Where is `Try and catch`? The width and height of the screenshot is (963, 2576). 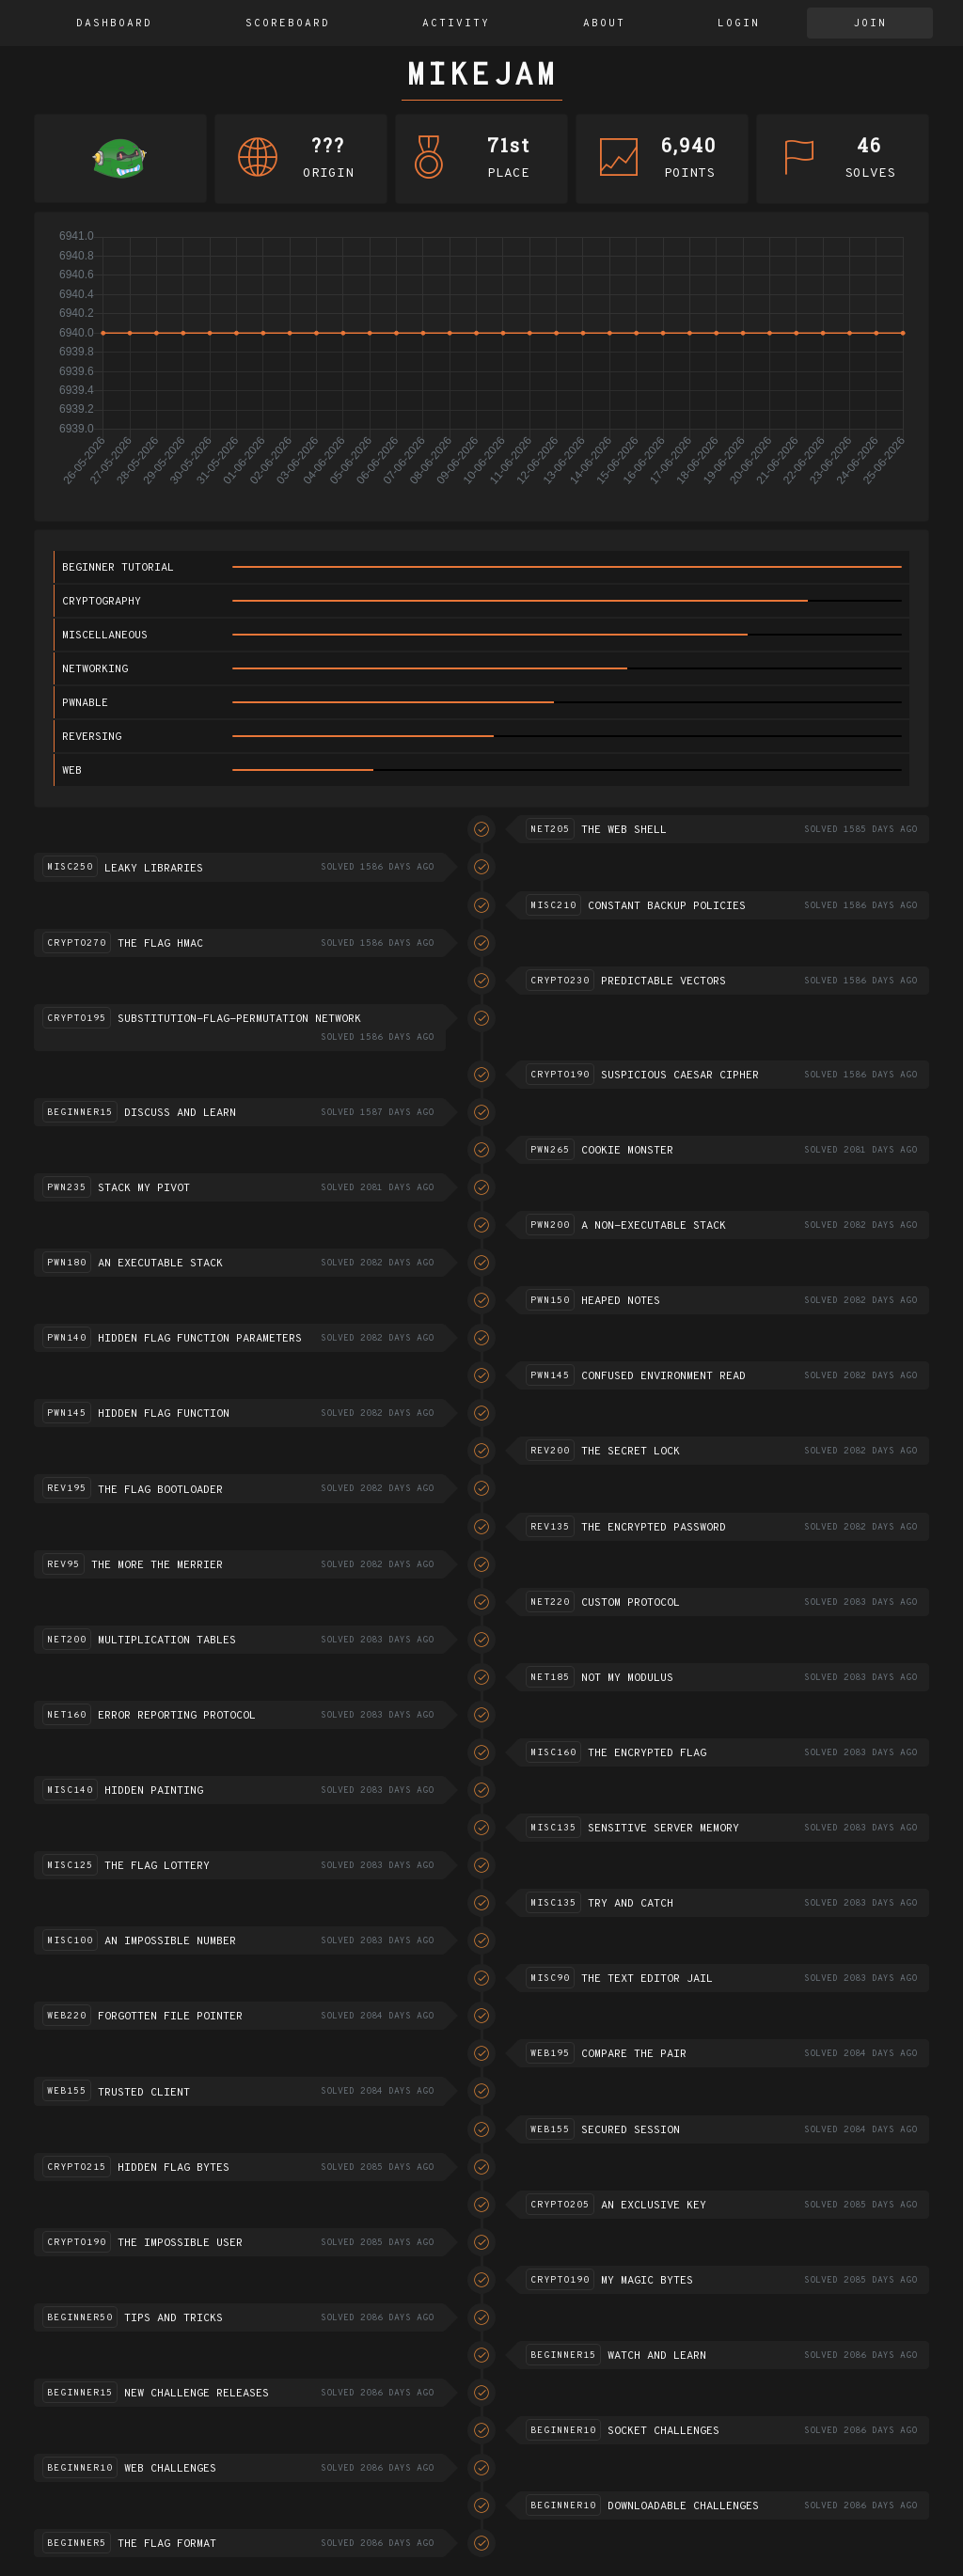
Try and catch is located at coordinates (630, 1903).